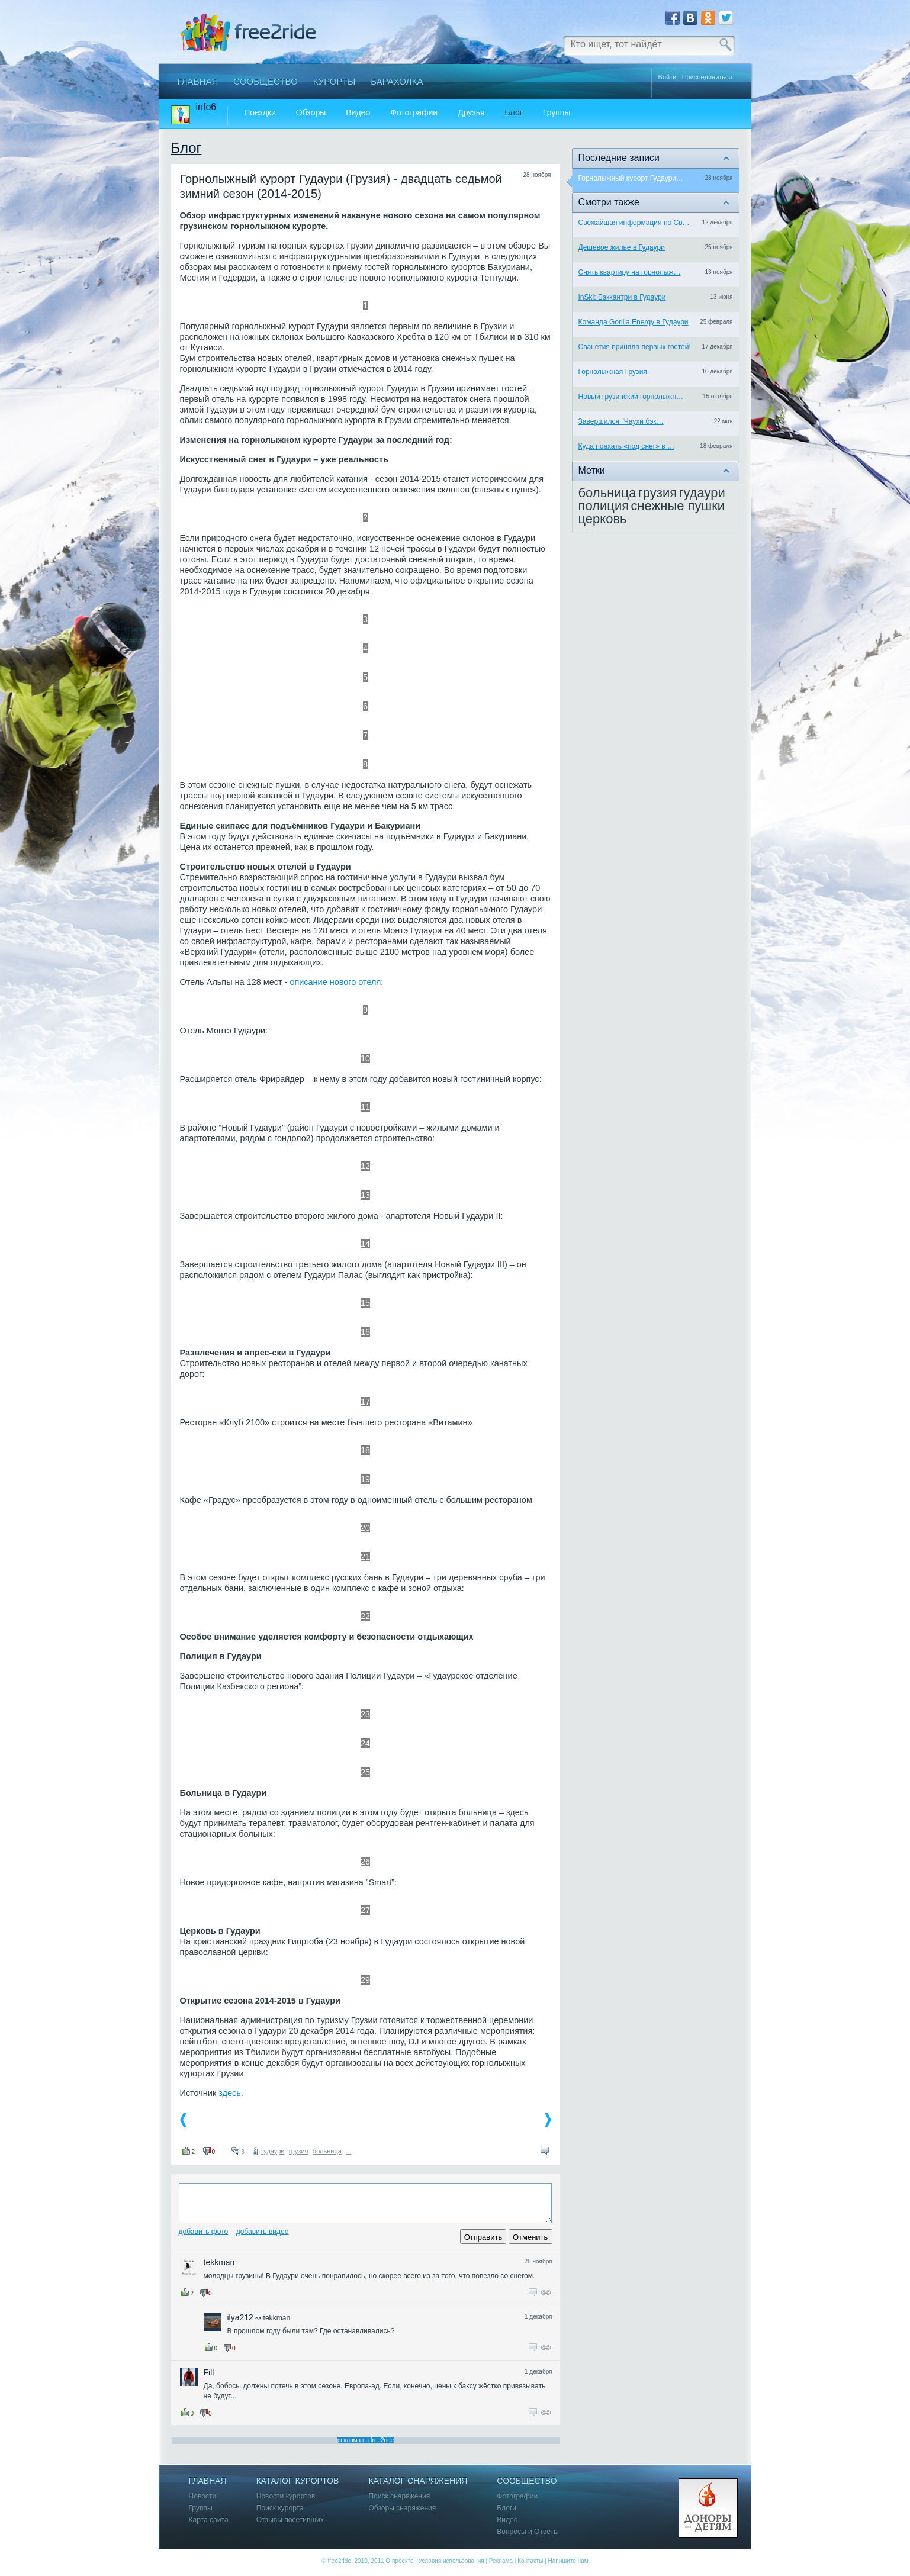 Image resolution: width=910 pixels, height=2576 pixels. I want to click on Новости, so click(203, 2496).